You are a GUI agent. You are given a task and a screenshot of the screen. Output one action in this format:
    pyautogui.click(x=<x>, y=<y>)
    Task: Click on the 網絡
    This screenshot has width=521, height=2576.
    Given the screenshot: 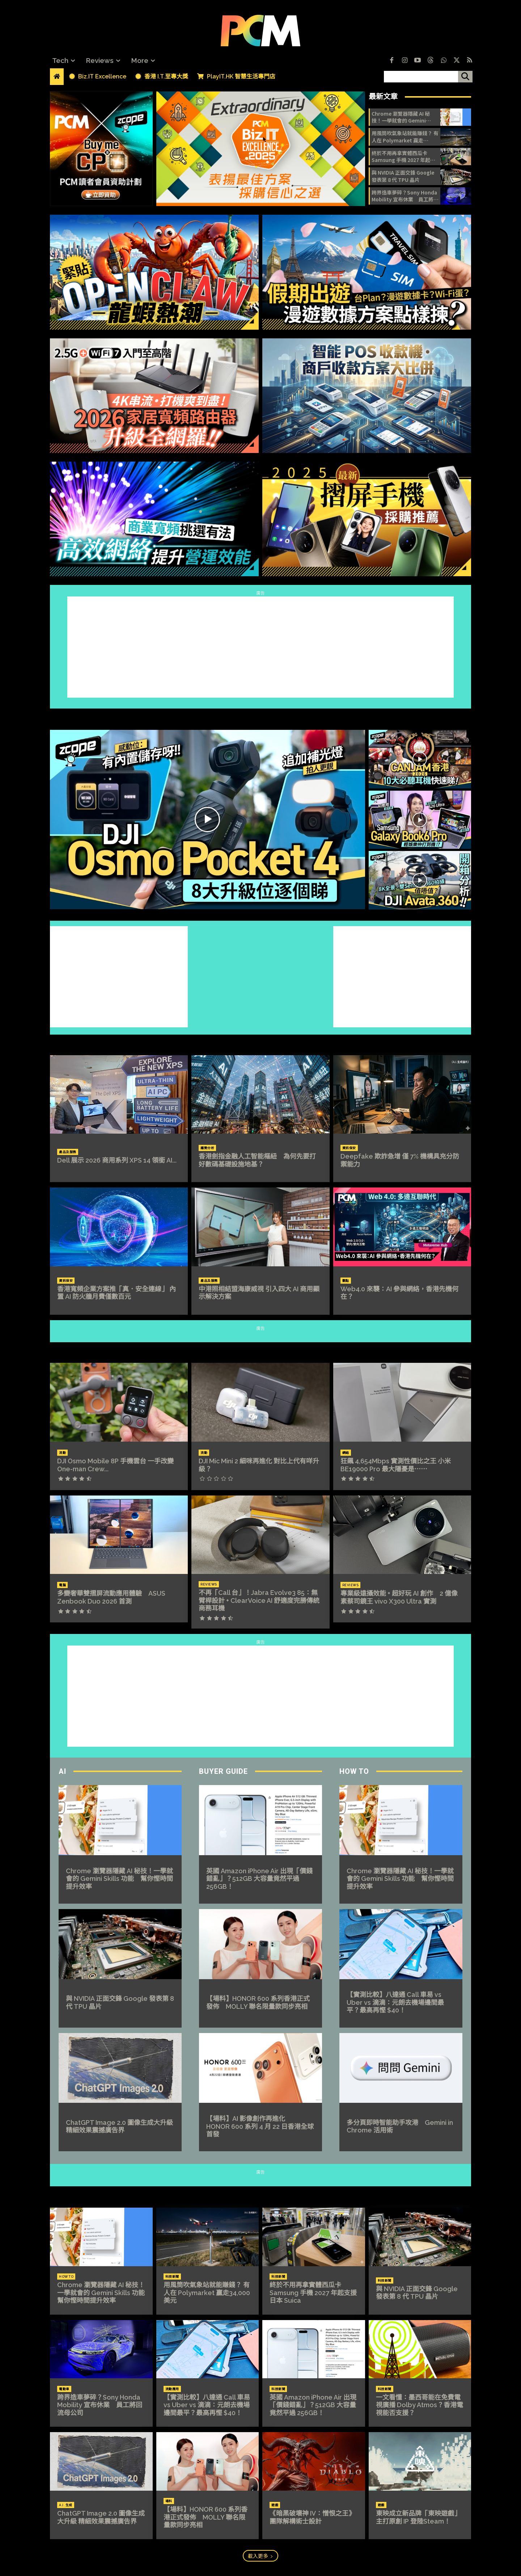 What is the action you would take?
    pyautogui.click(x=345, y=1453)
    